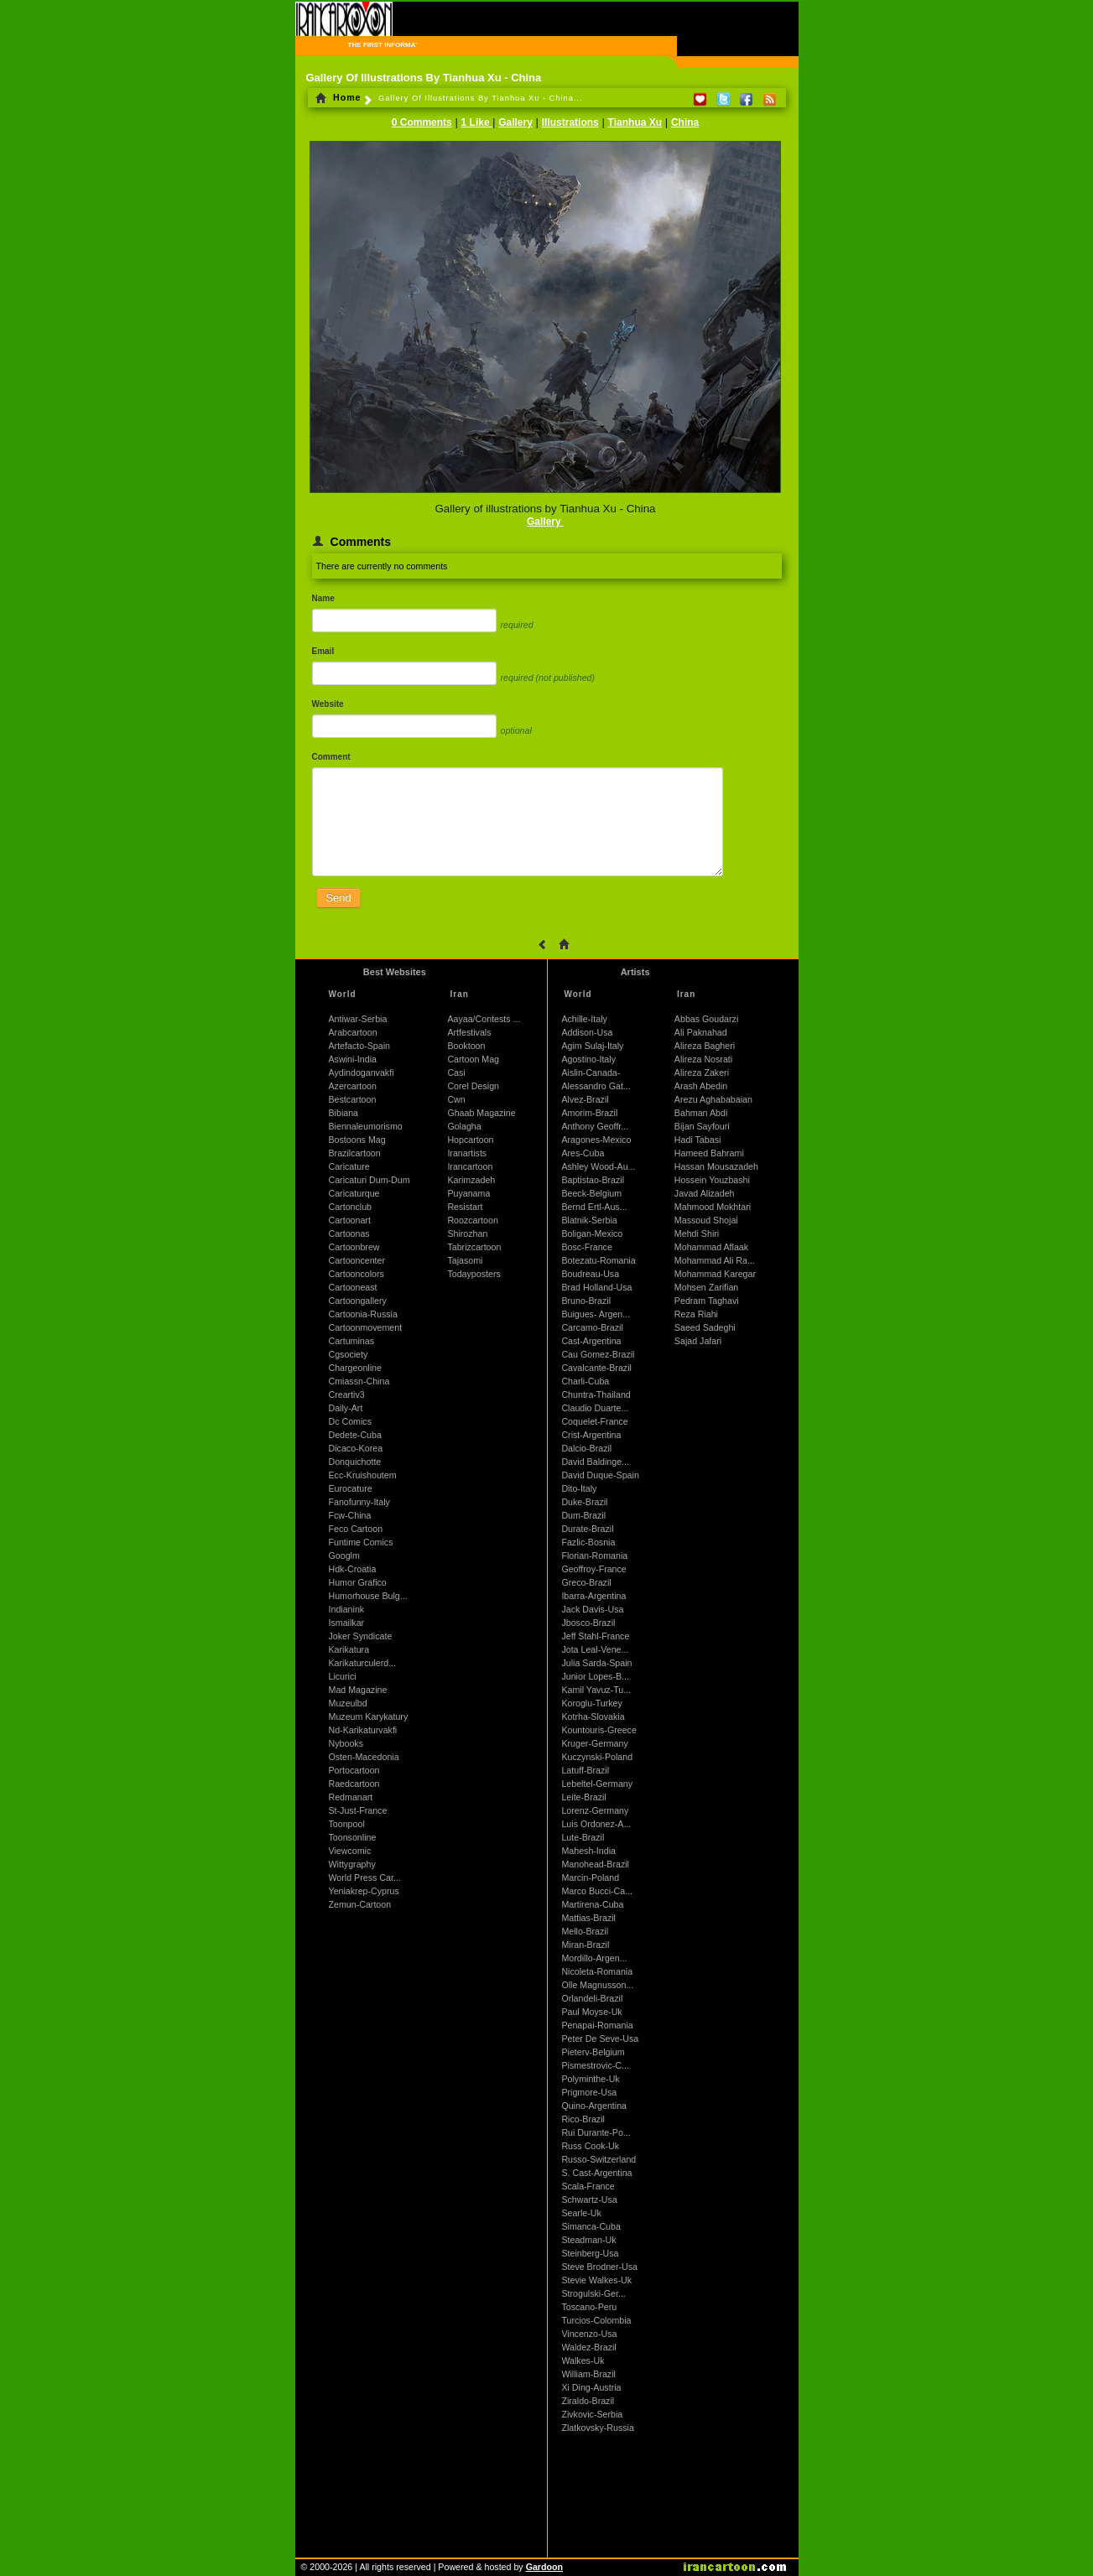 The height and width of the screenshot is (2576, 1093). I want to click on Marco Bucci-Ca..., so click(596, 1891).